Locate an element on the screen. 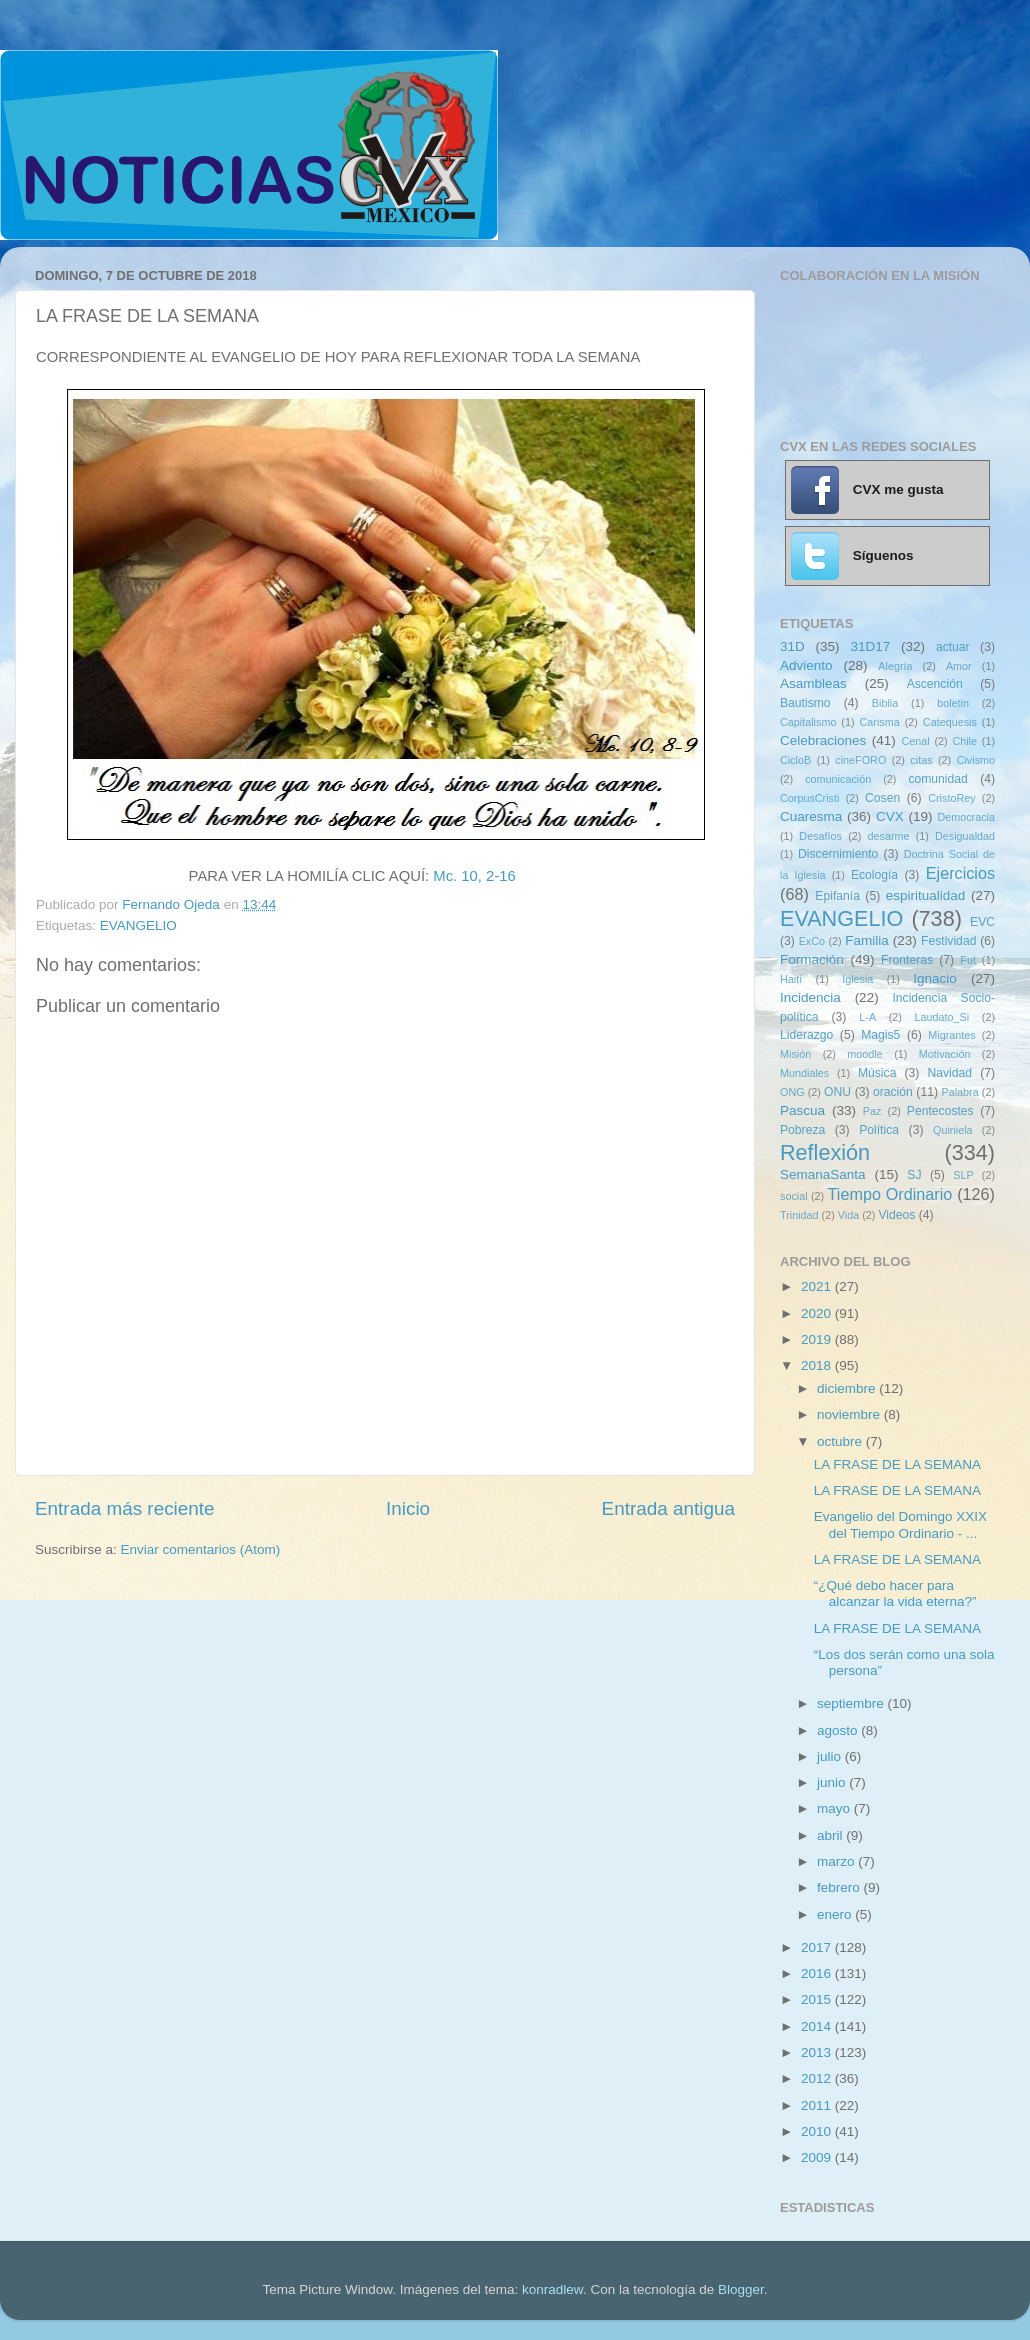  Cenal is located at coordinates (915, 741).